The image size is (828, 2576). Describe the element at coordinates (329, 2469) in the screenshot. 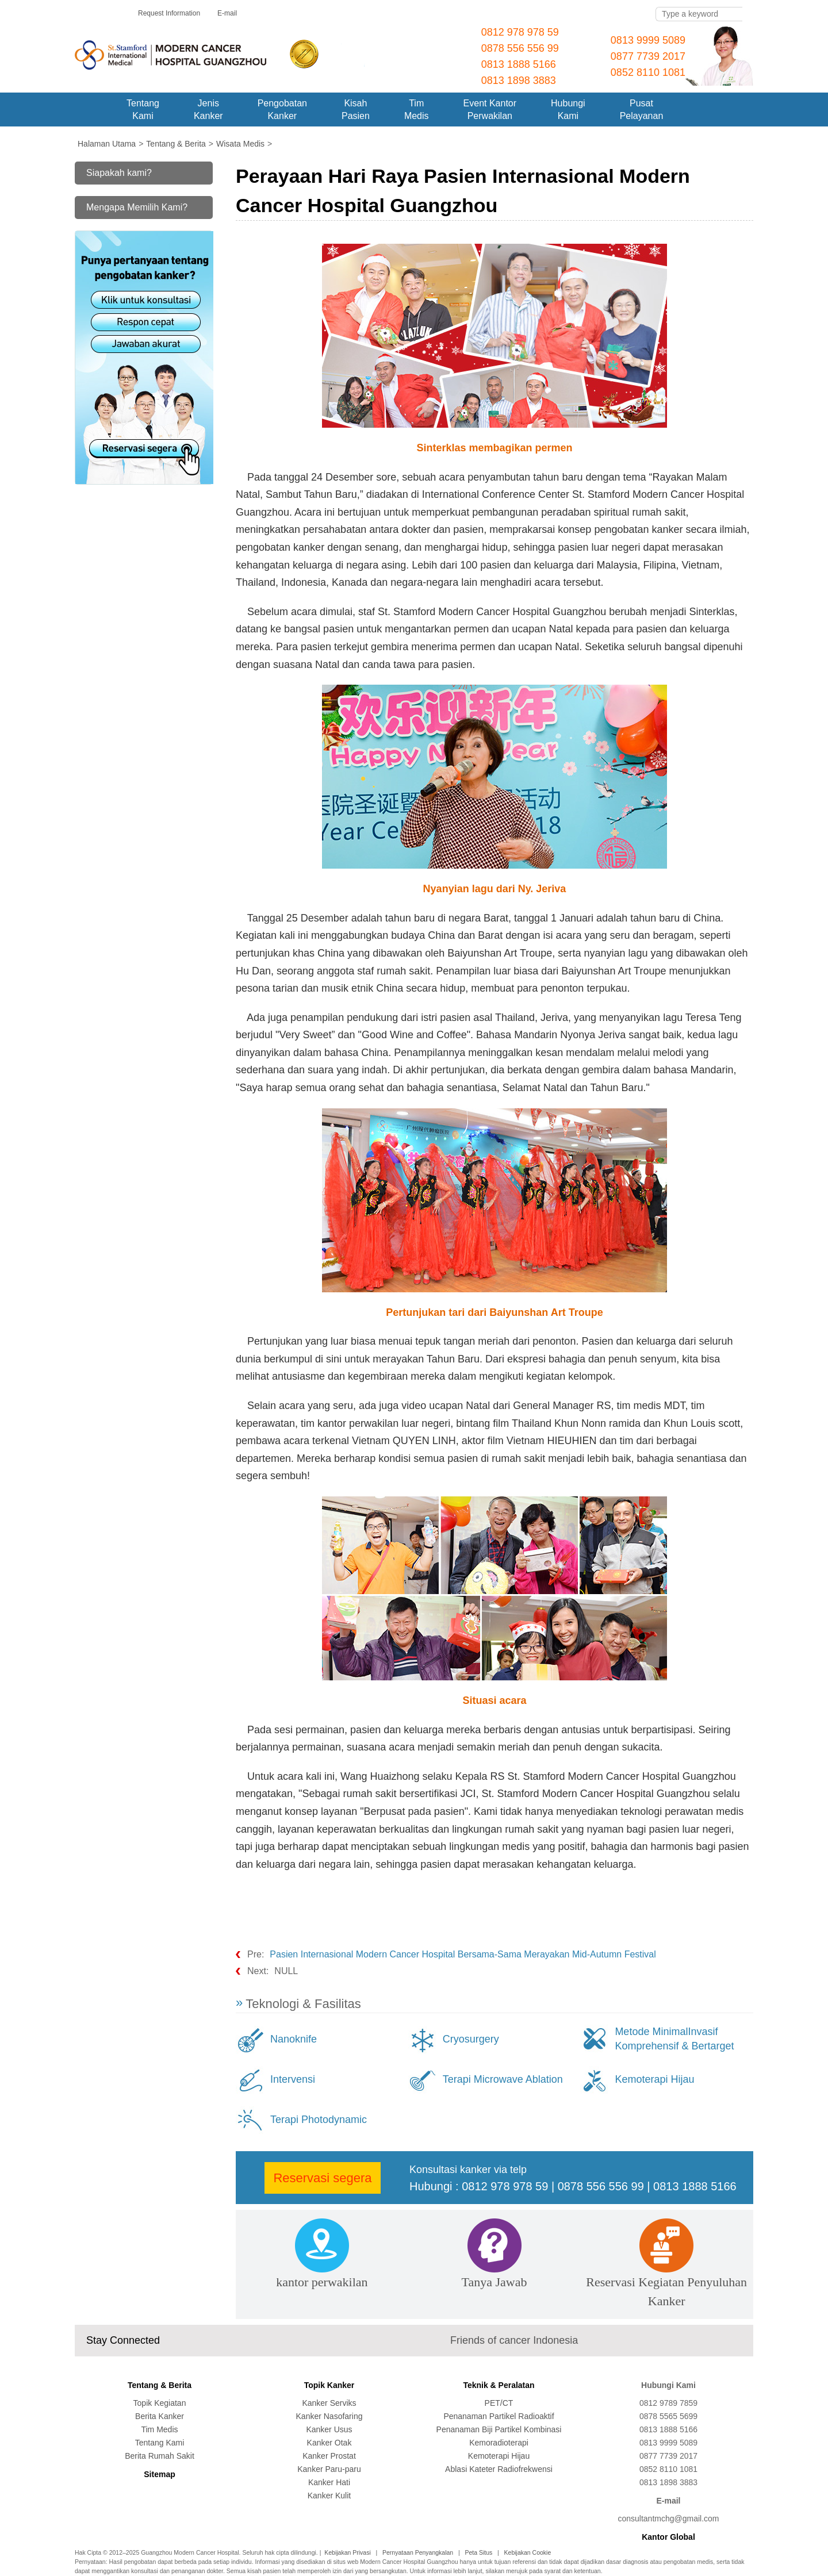

I see `Kanker Paru-paru` at that location.